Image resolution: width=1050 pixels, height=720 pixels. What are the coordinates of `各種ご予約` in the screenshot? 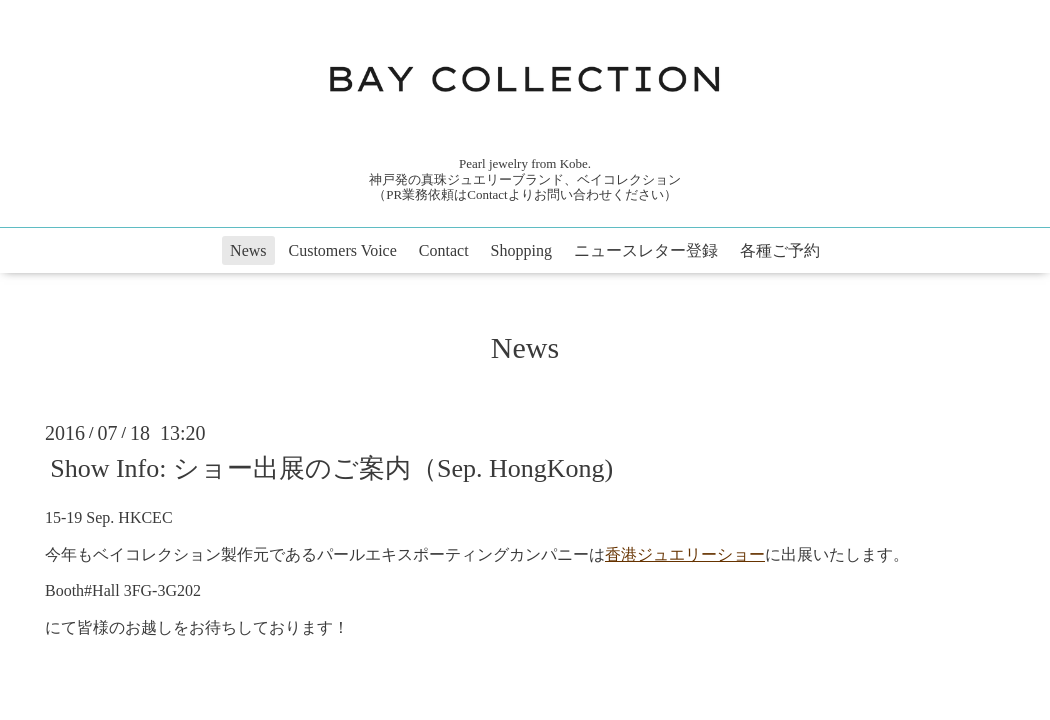 It's located at (780, 250).